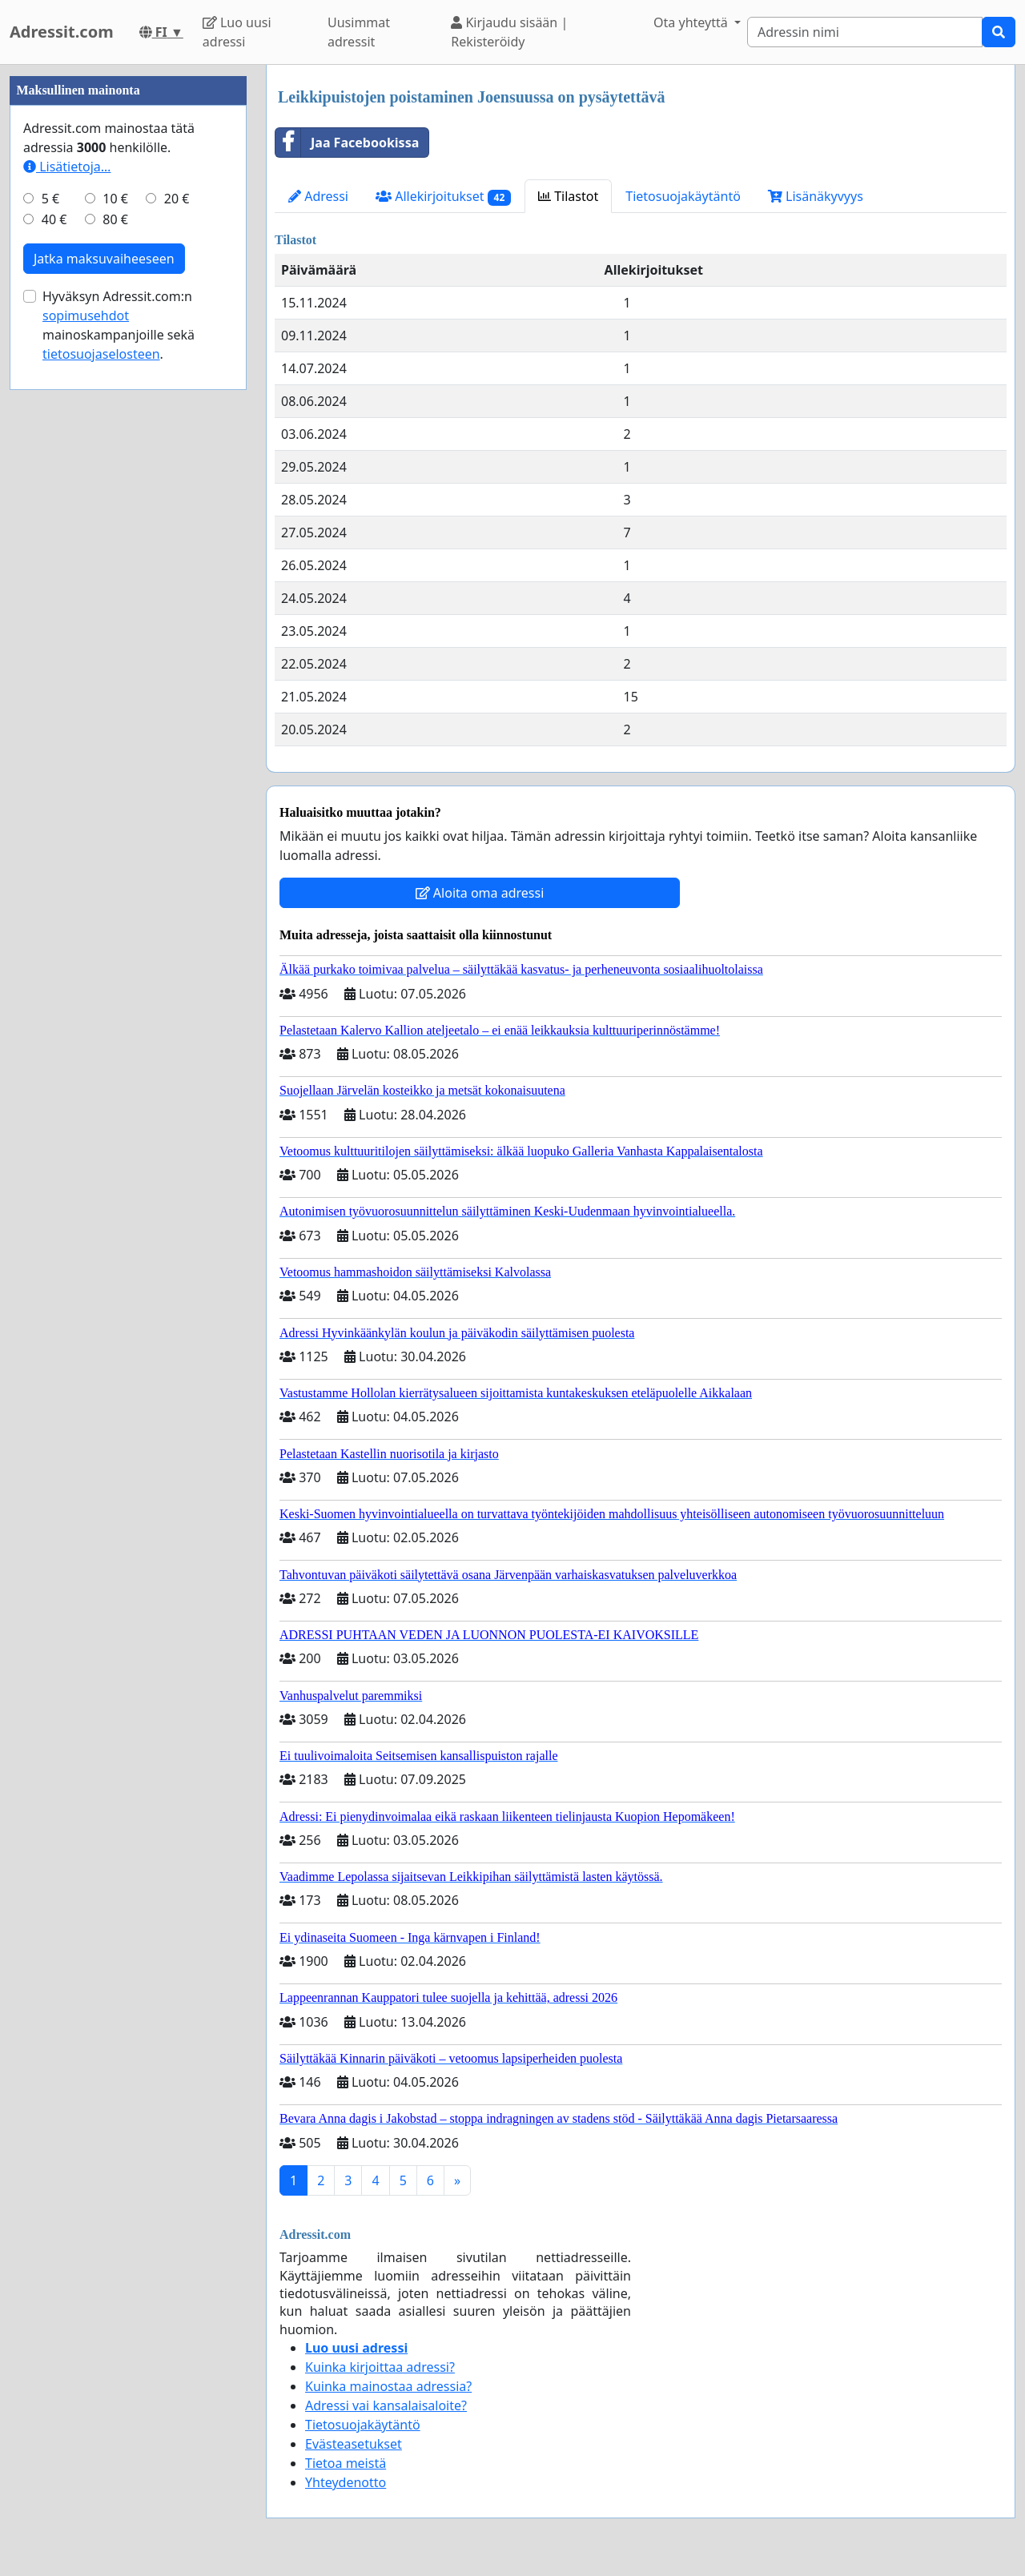  I want to click on Tilastot, so click(568, 196).